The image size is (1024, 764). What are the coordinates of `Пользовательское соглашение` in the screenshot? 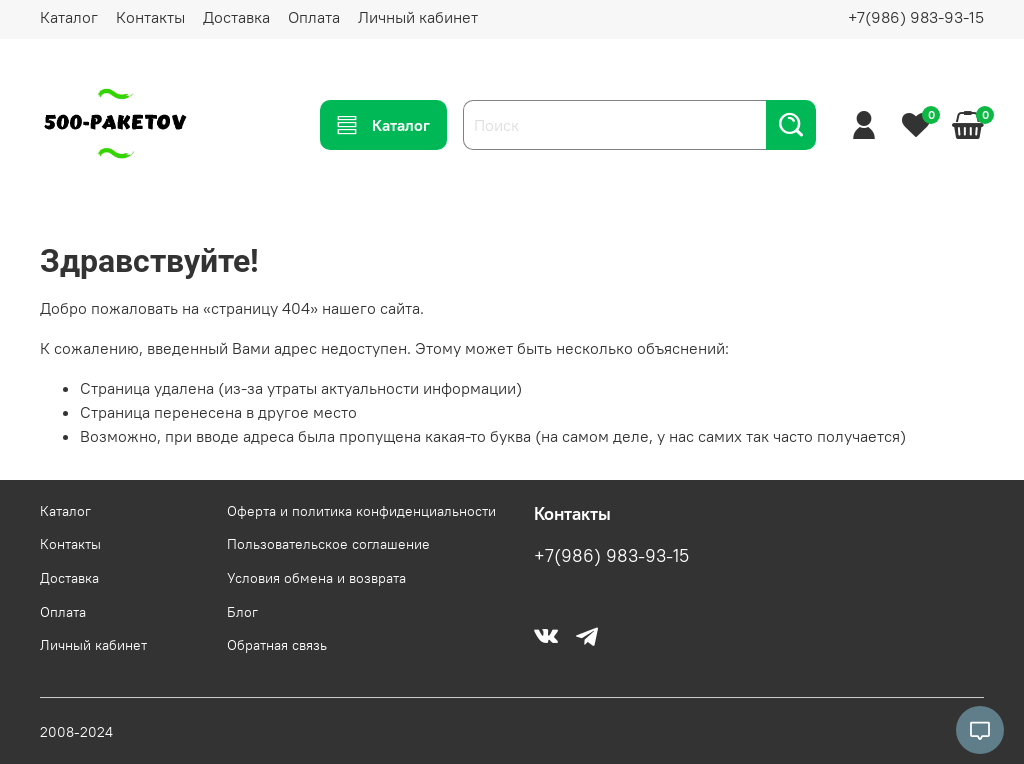 It's located at (328, 544).